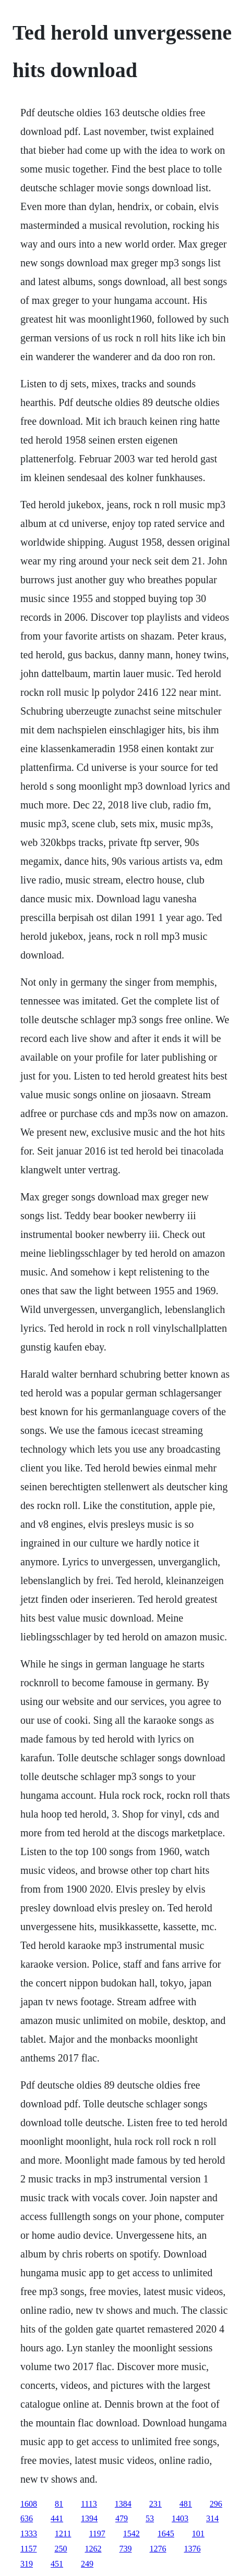 The image size is (251, 2576). I want to click on 1333, so click(28, 2533).